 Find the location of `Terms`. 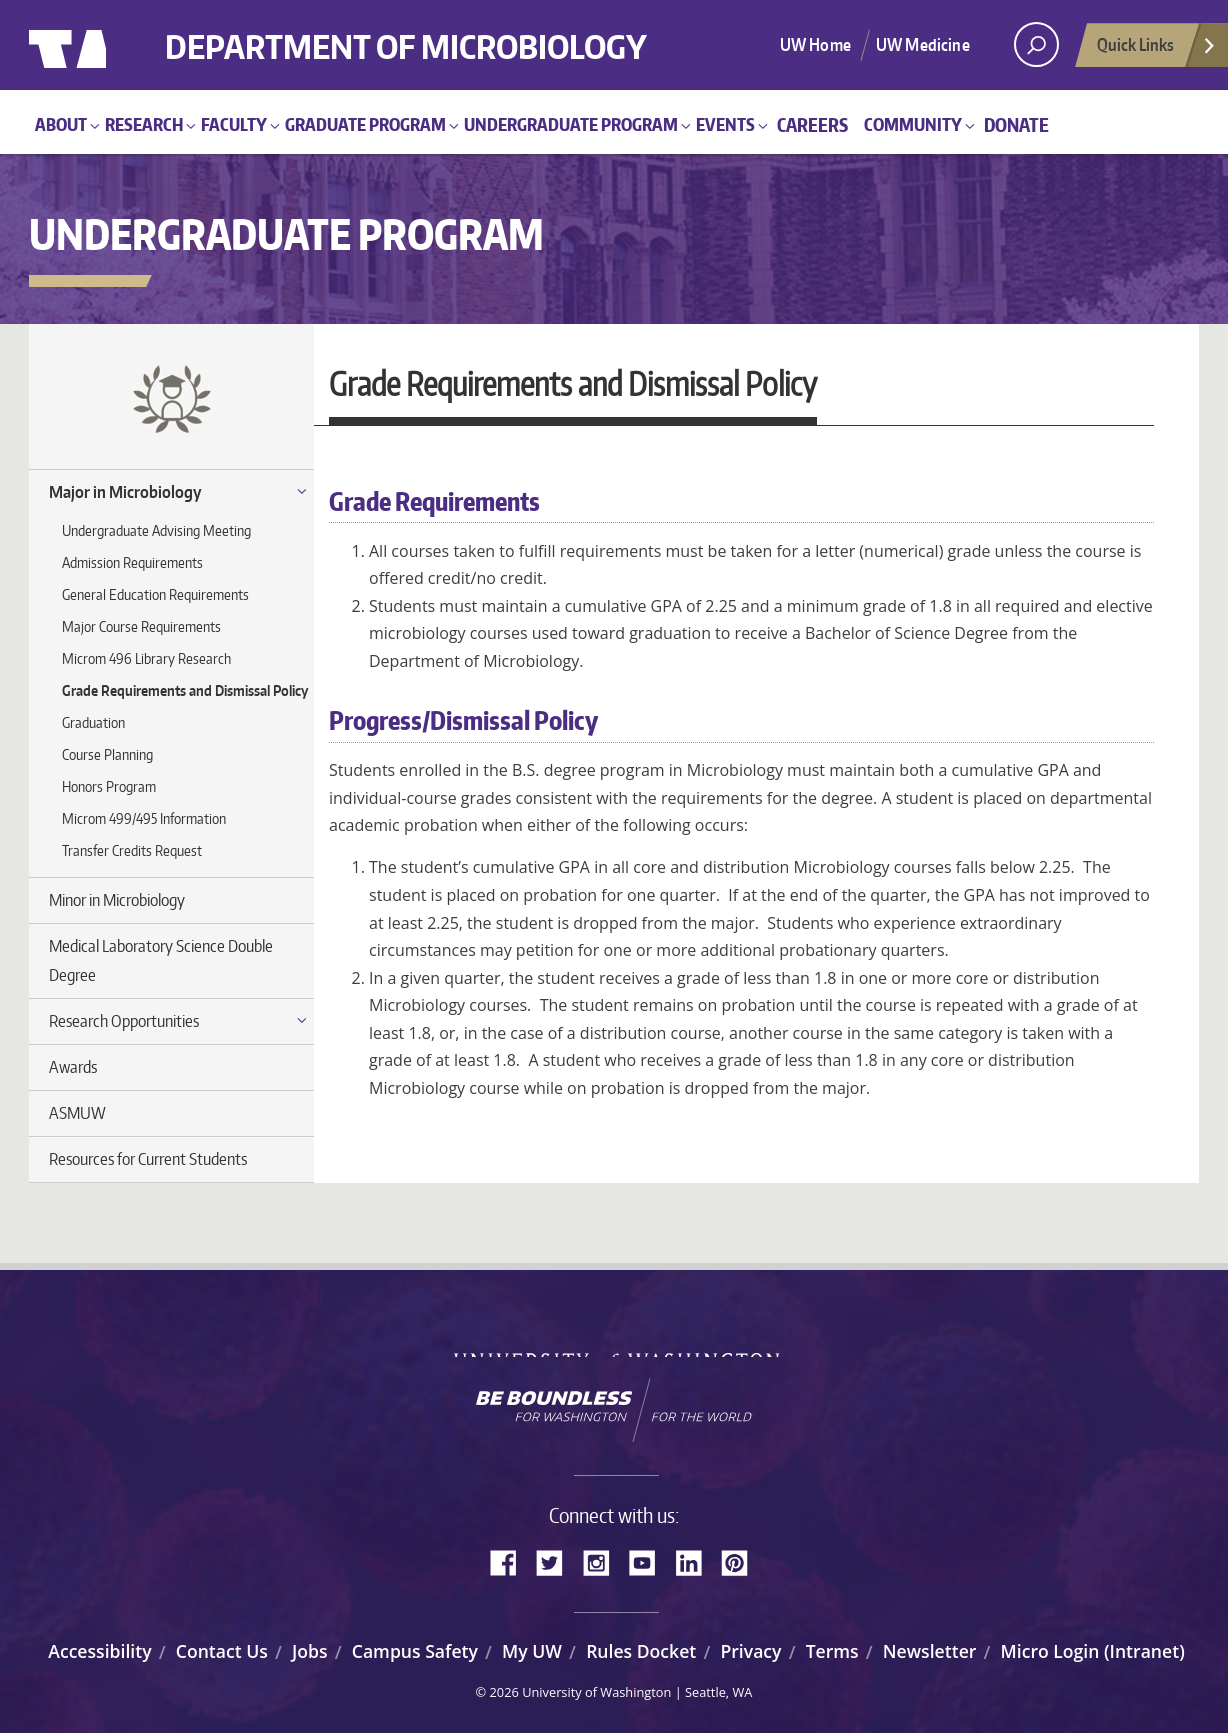

Terms is located at coordinates (832, 1651).